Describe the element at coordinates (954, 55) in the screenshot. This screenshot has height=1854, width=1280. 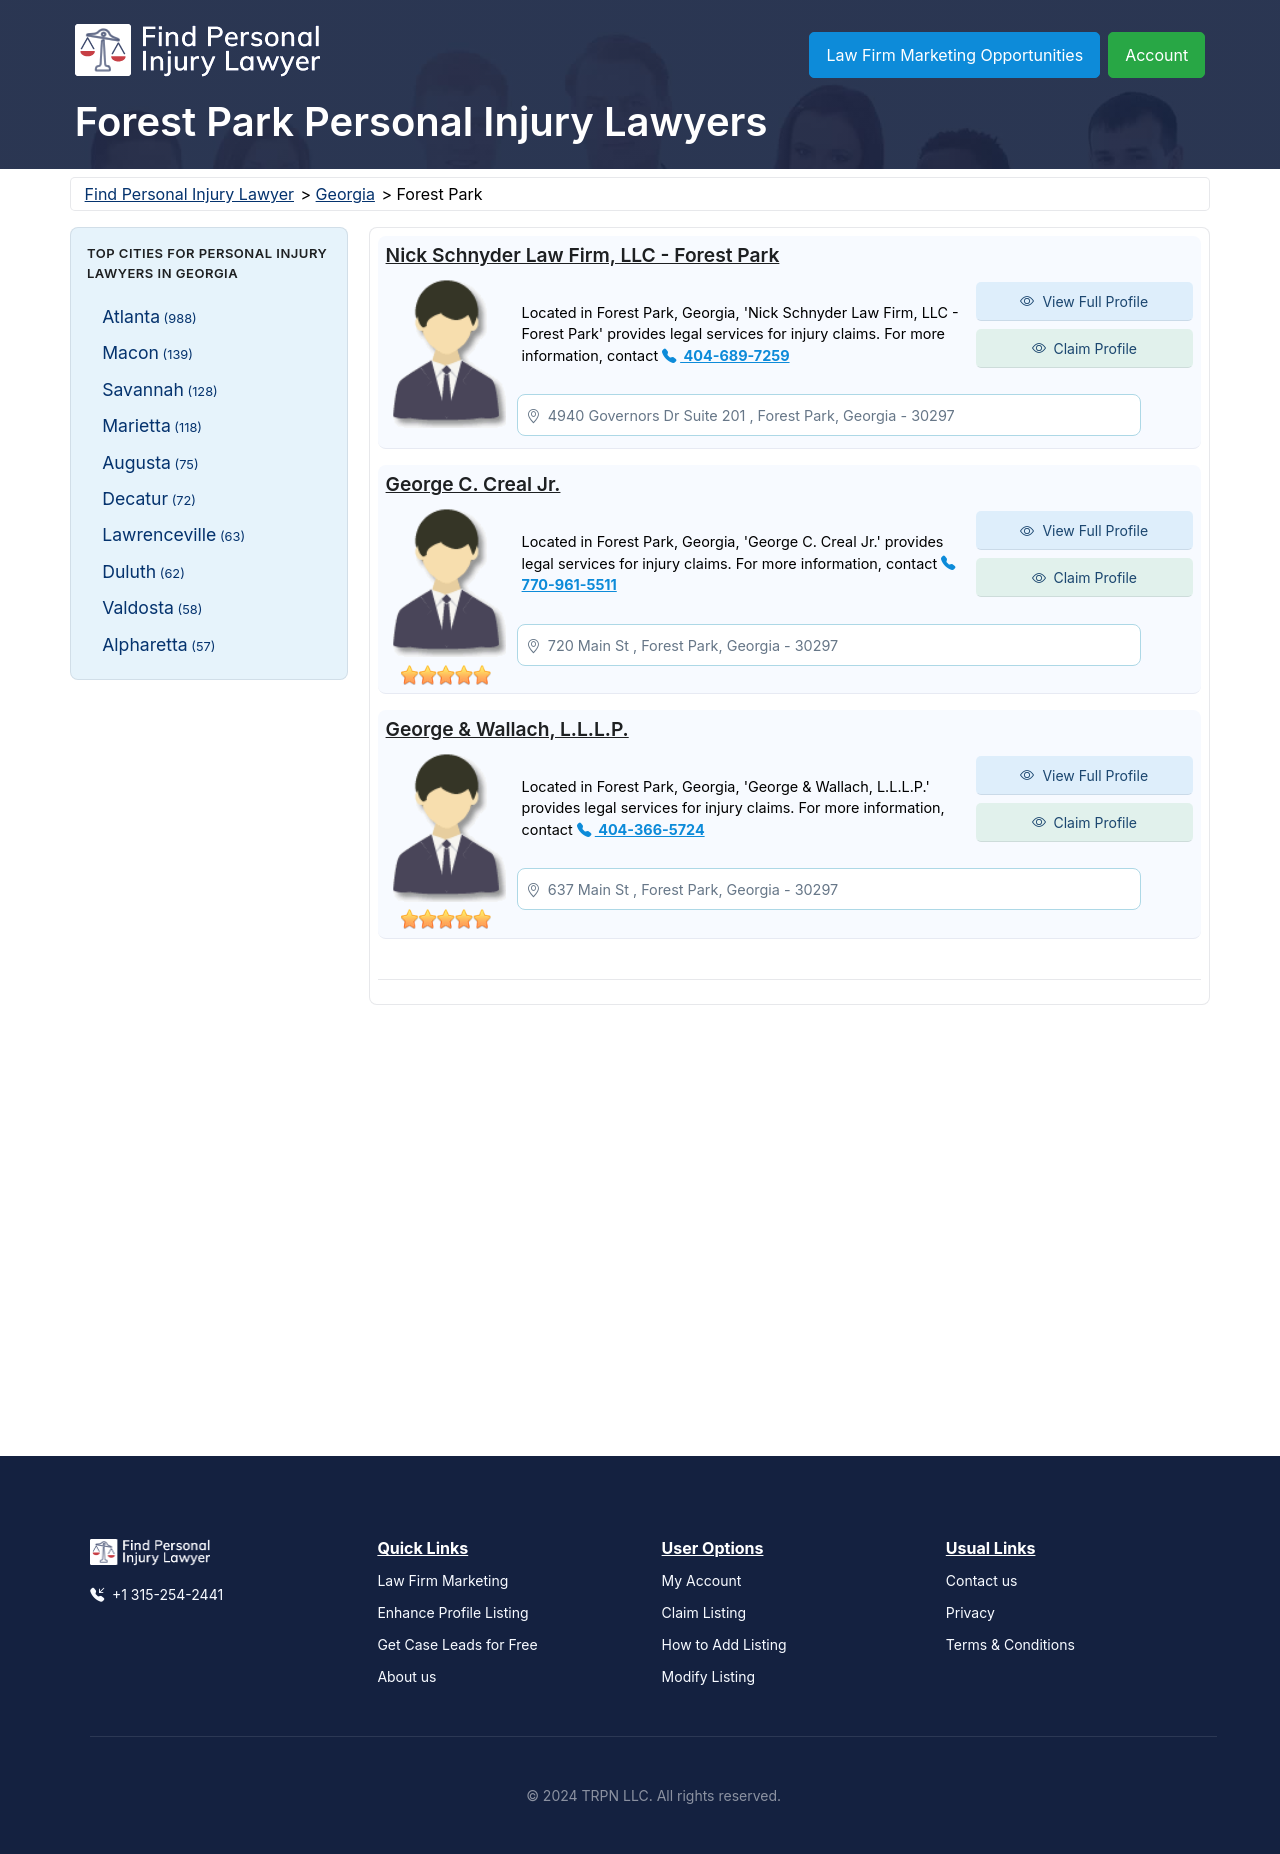
I see `Law Firm Marketing Opportunities [button]` at that location.